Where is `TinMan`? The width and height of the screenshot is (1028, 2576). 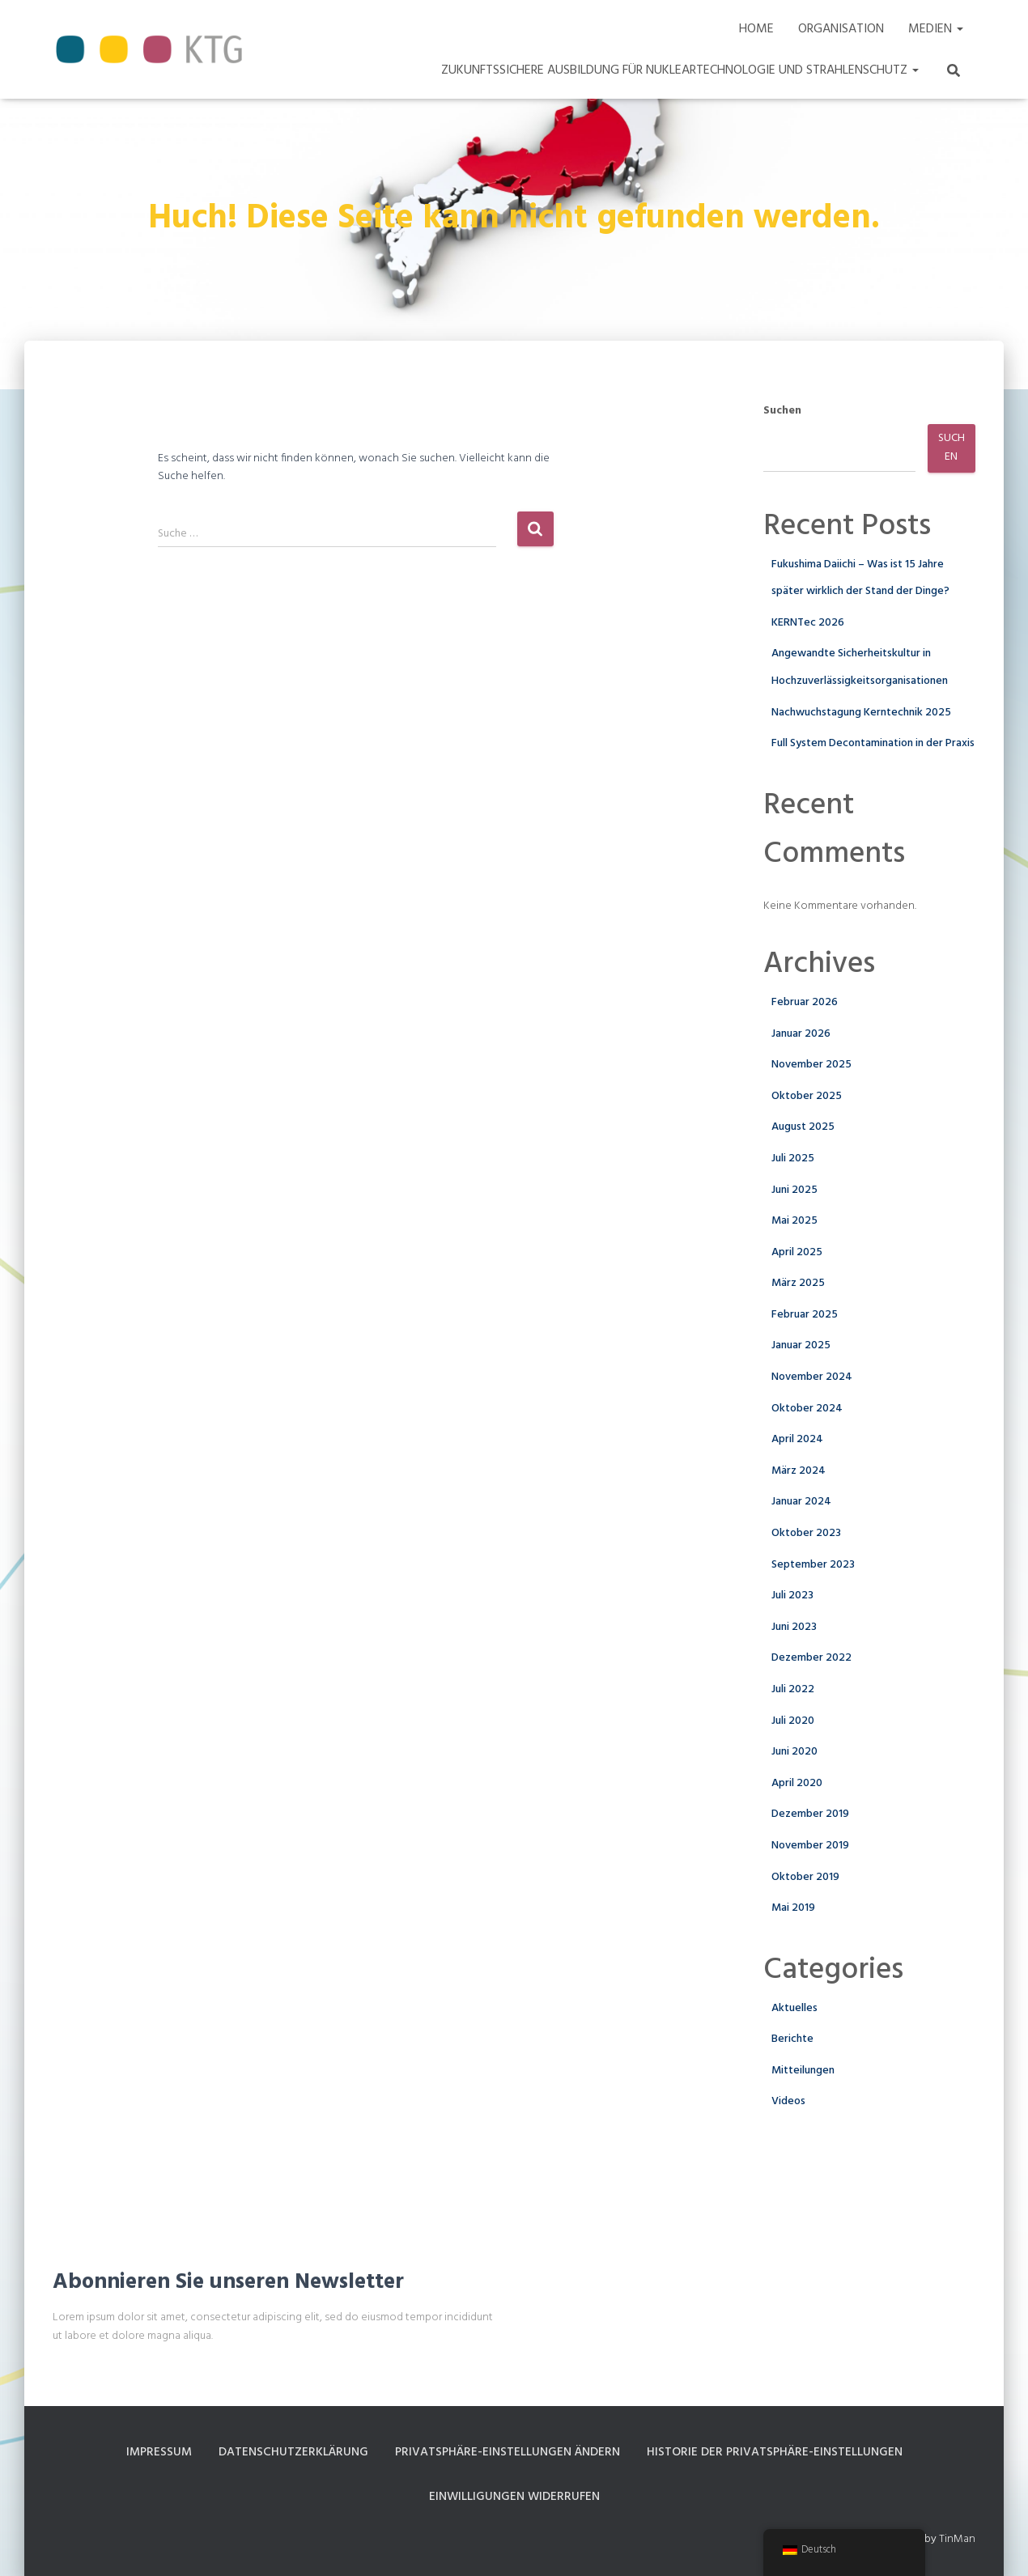 TinMan is located at coordinates (957, 2541).